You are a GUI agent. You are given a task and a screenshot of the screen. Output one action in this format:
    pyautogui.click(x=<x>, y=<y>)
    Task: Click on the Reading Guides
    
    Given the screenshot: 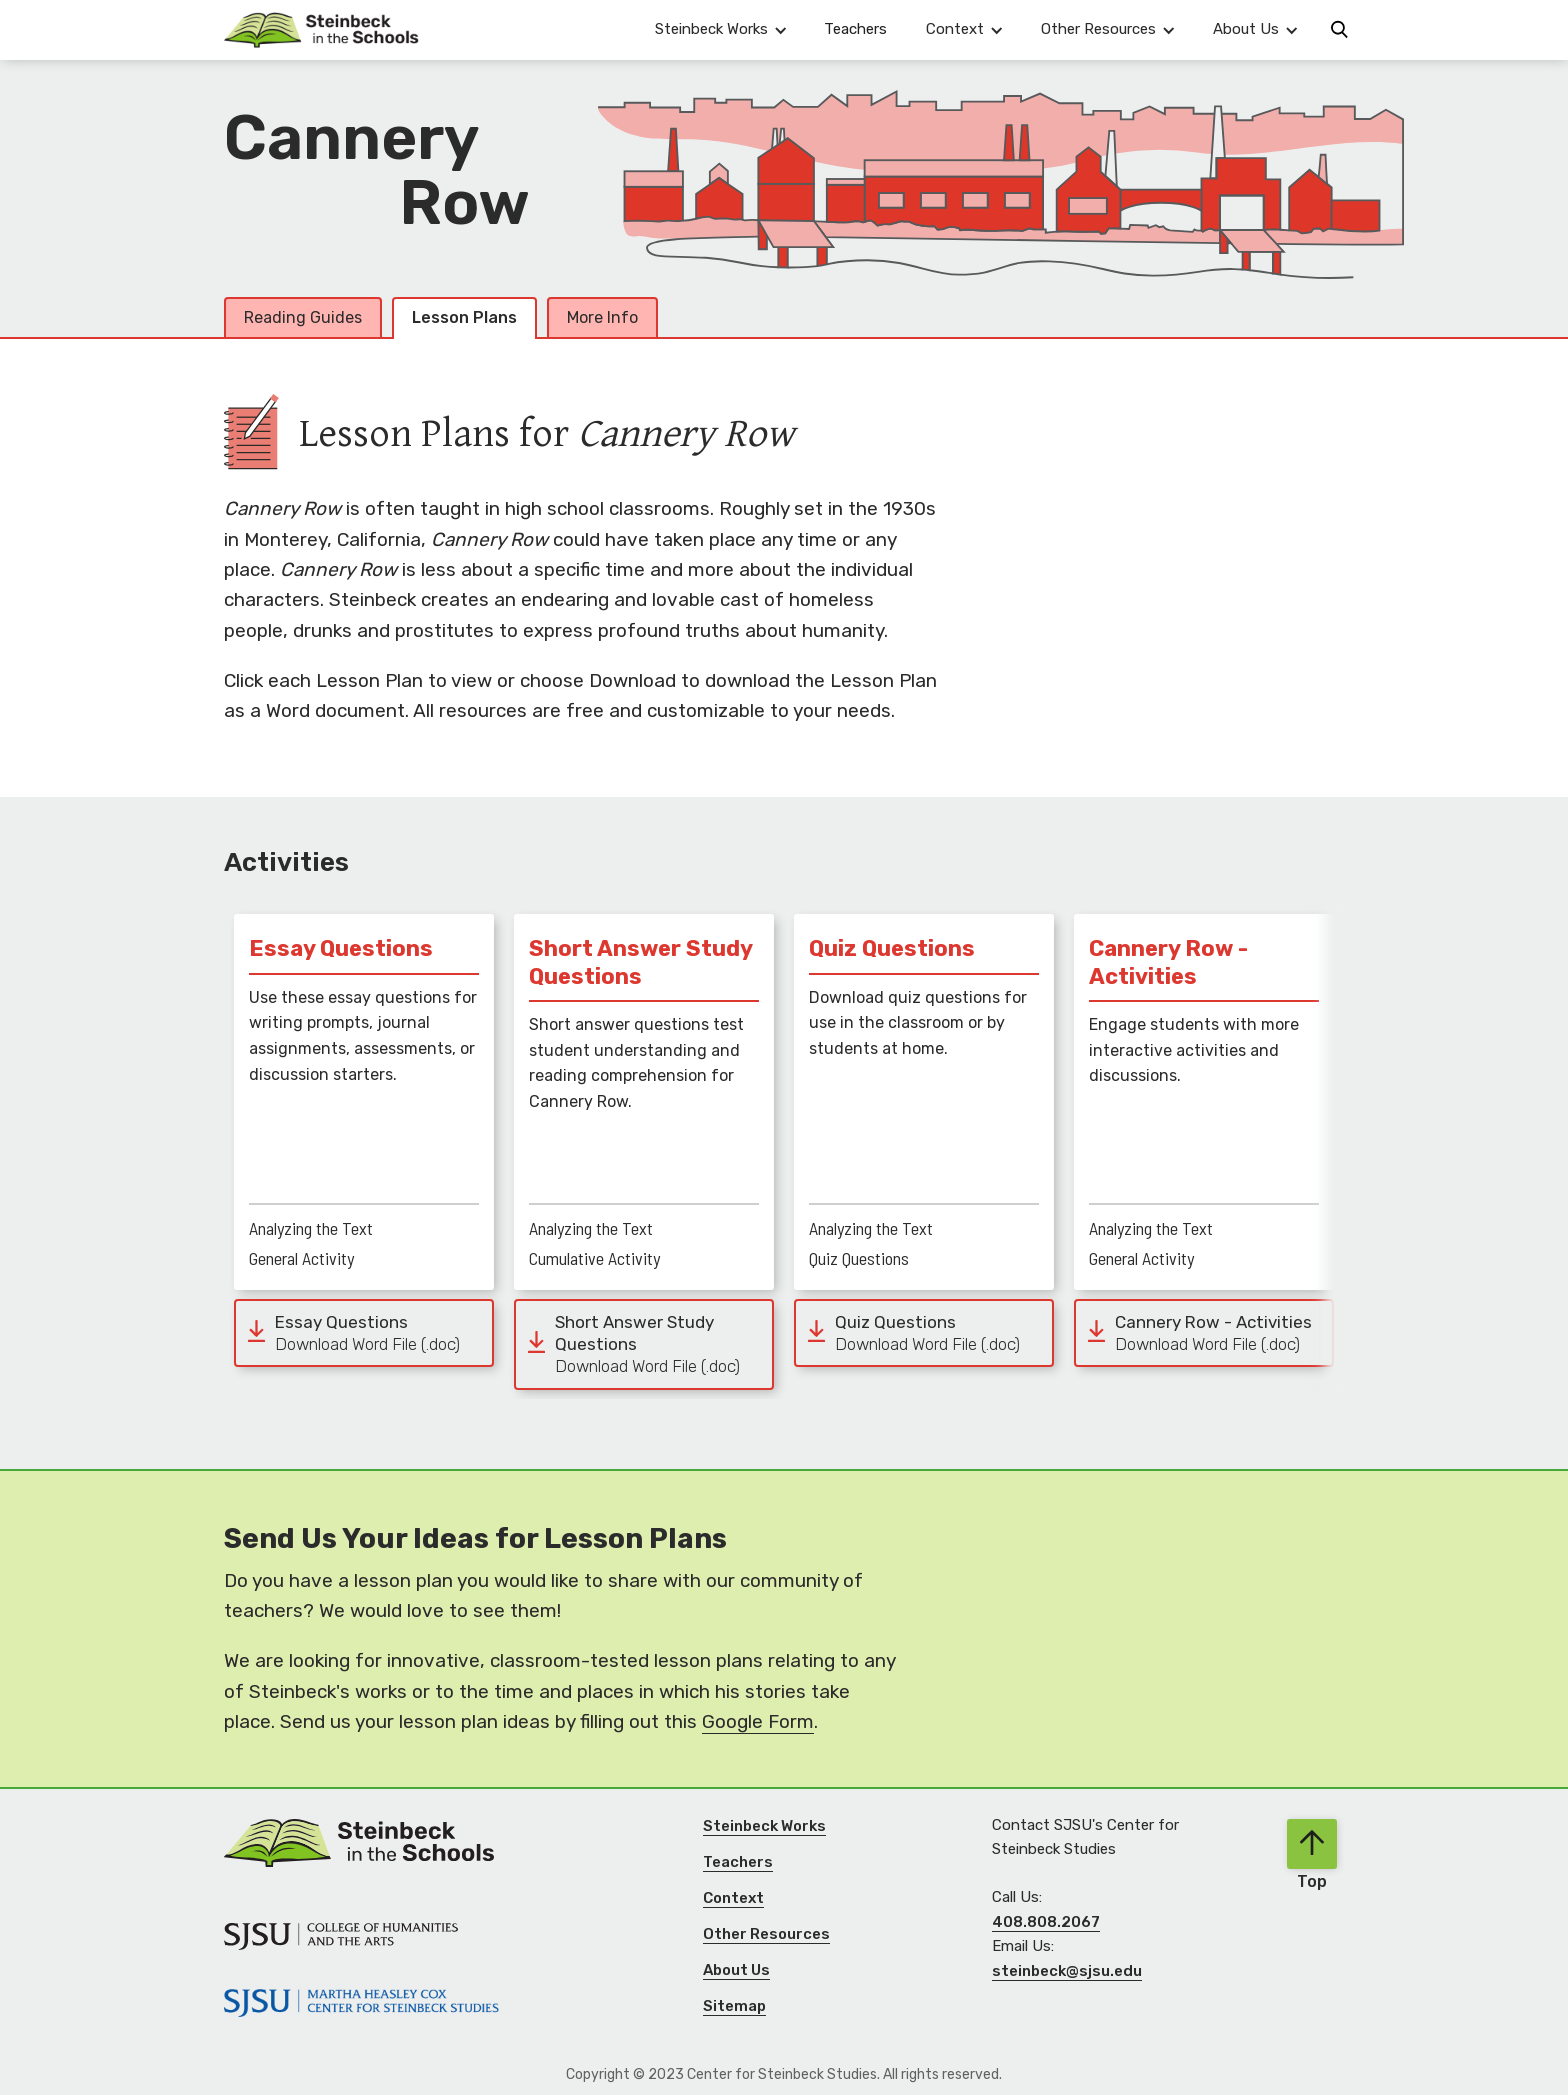 What is the action you would take?
    pyautogui.click(x=303, y=317)
    